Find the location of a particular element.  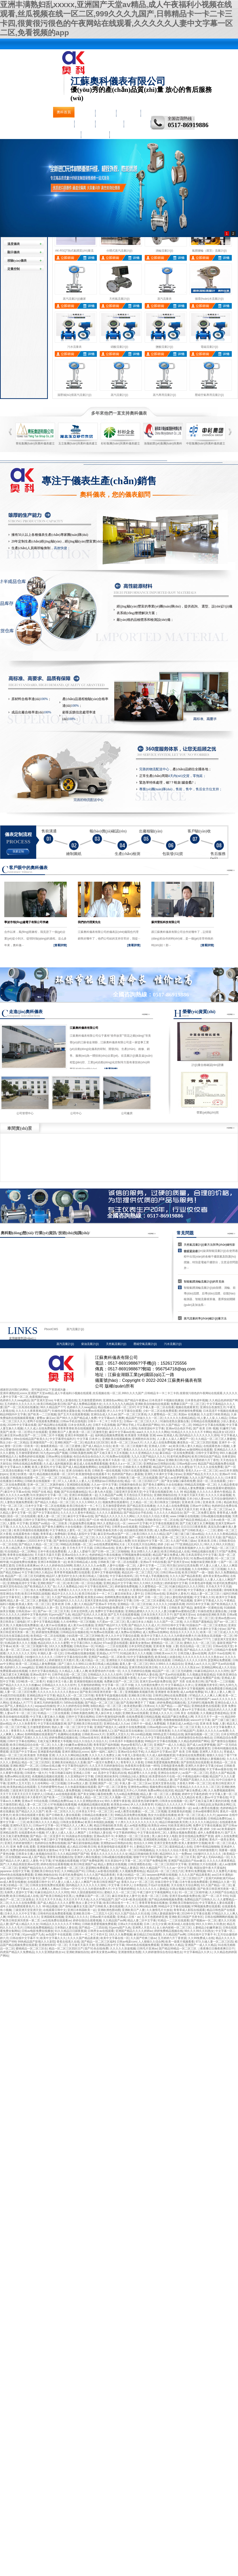

青青草成人影院在线观看 is located at coordinates (189, 1910).